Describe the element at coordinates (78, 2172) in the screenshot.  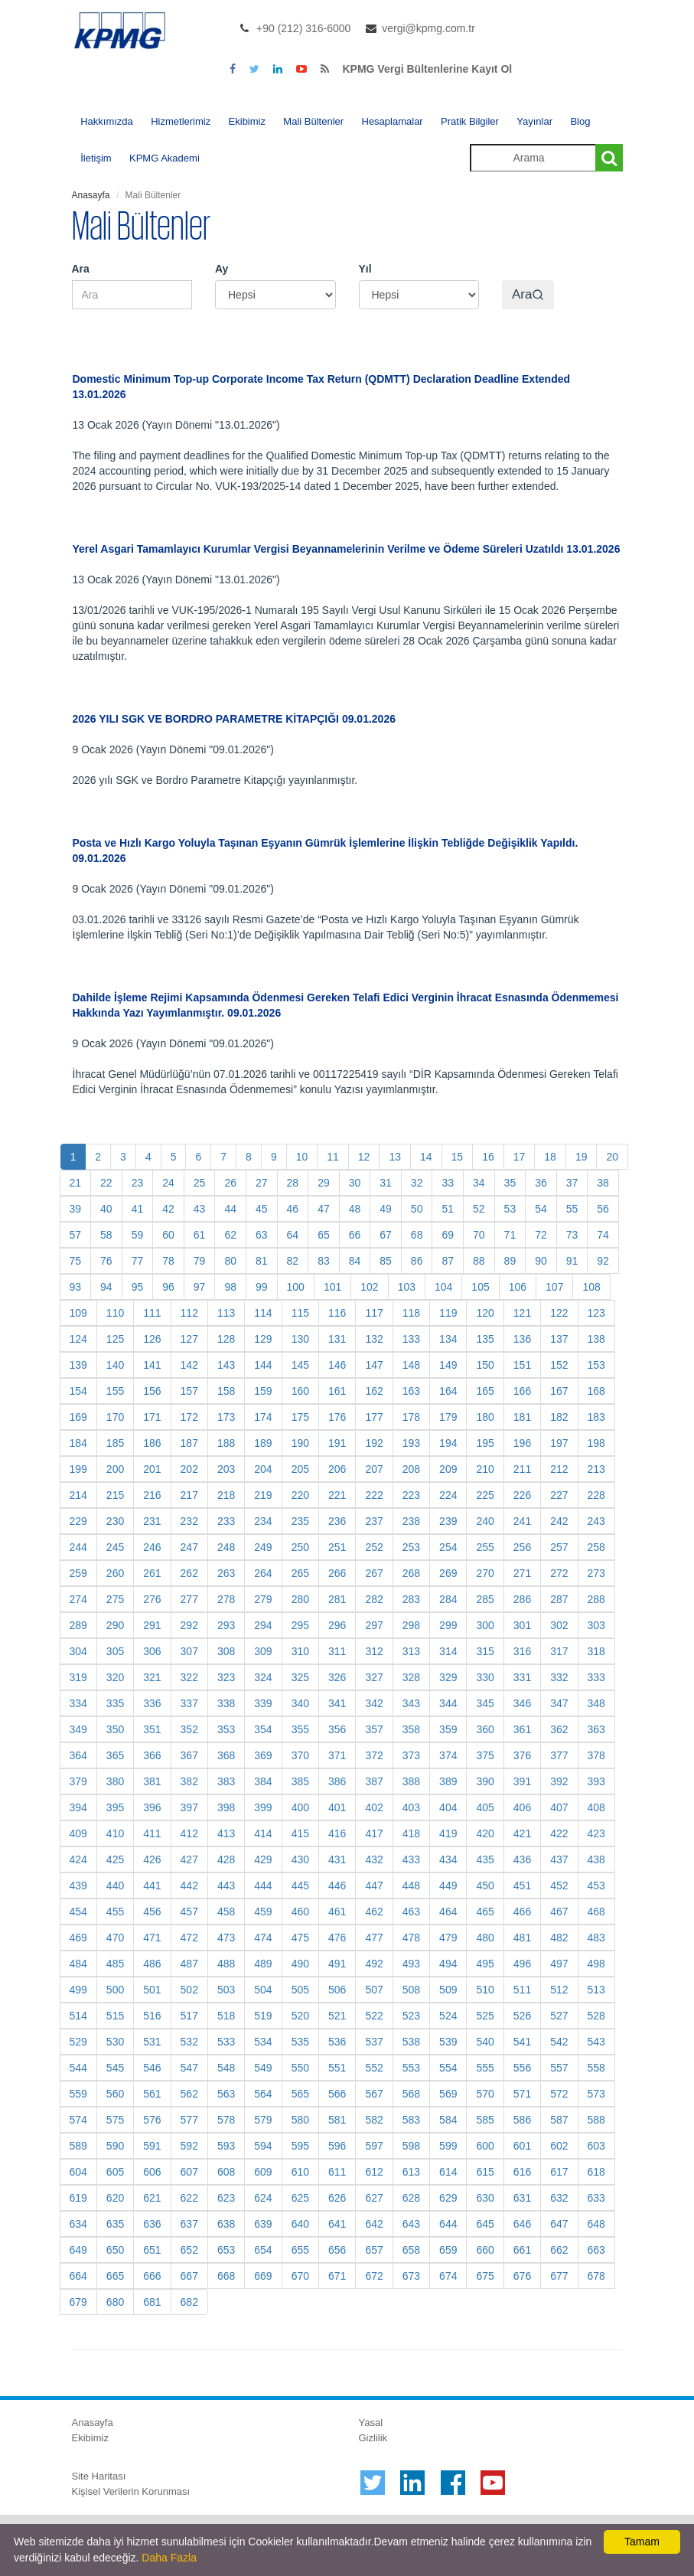
I see `604` at that location.